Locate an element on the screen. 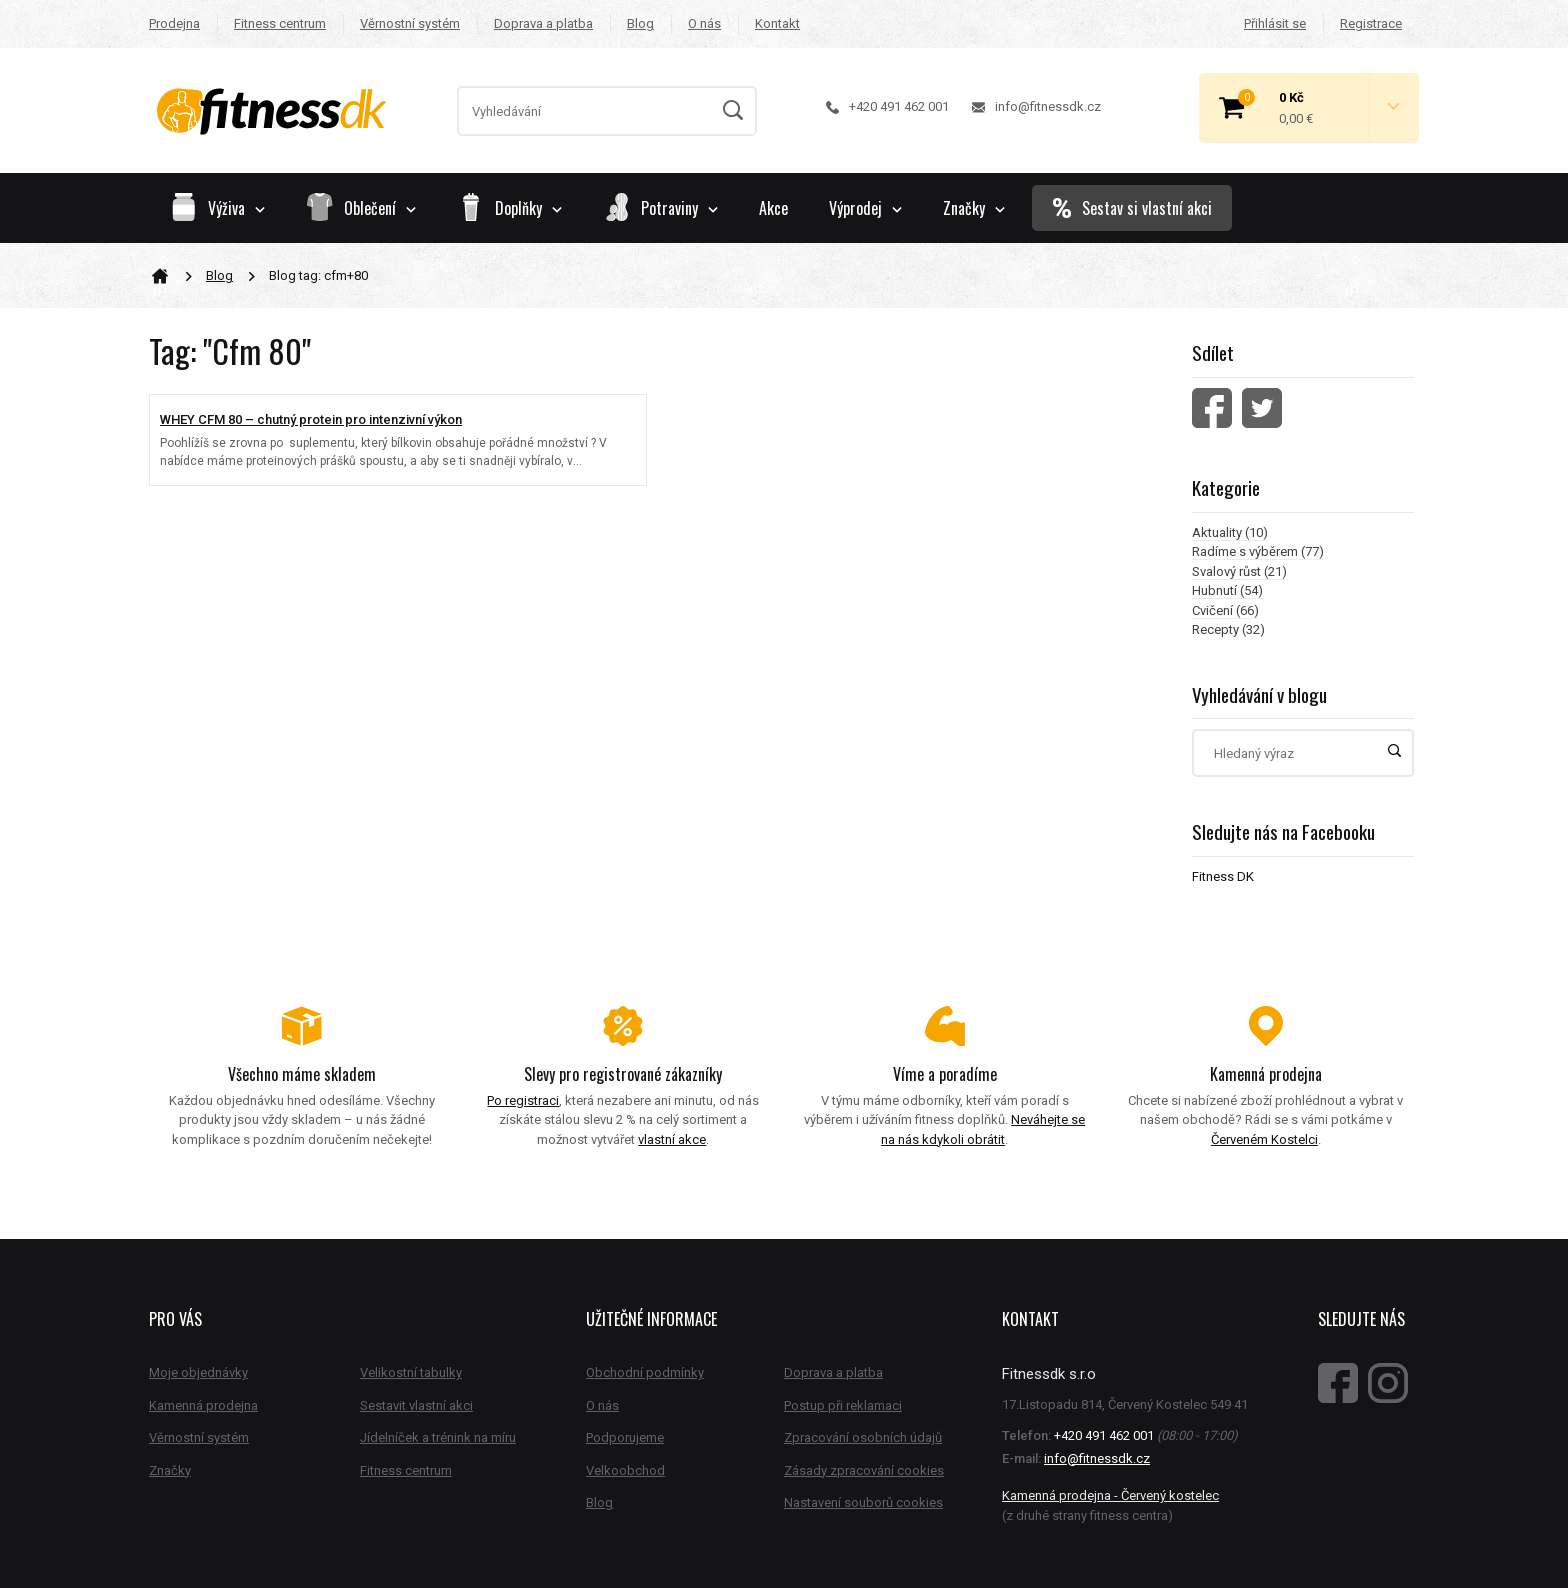 The image size is (1568, 1588). Aktuality (10) is located at coordinates (1230, 532).